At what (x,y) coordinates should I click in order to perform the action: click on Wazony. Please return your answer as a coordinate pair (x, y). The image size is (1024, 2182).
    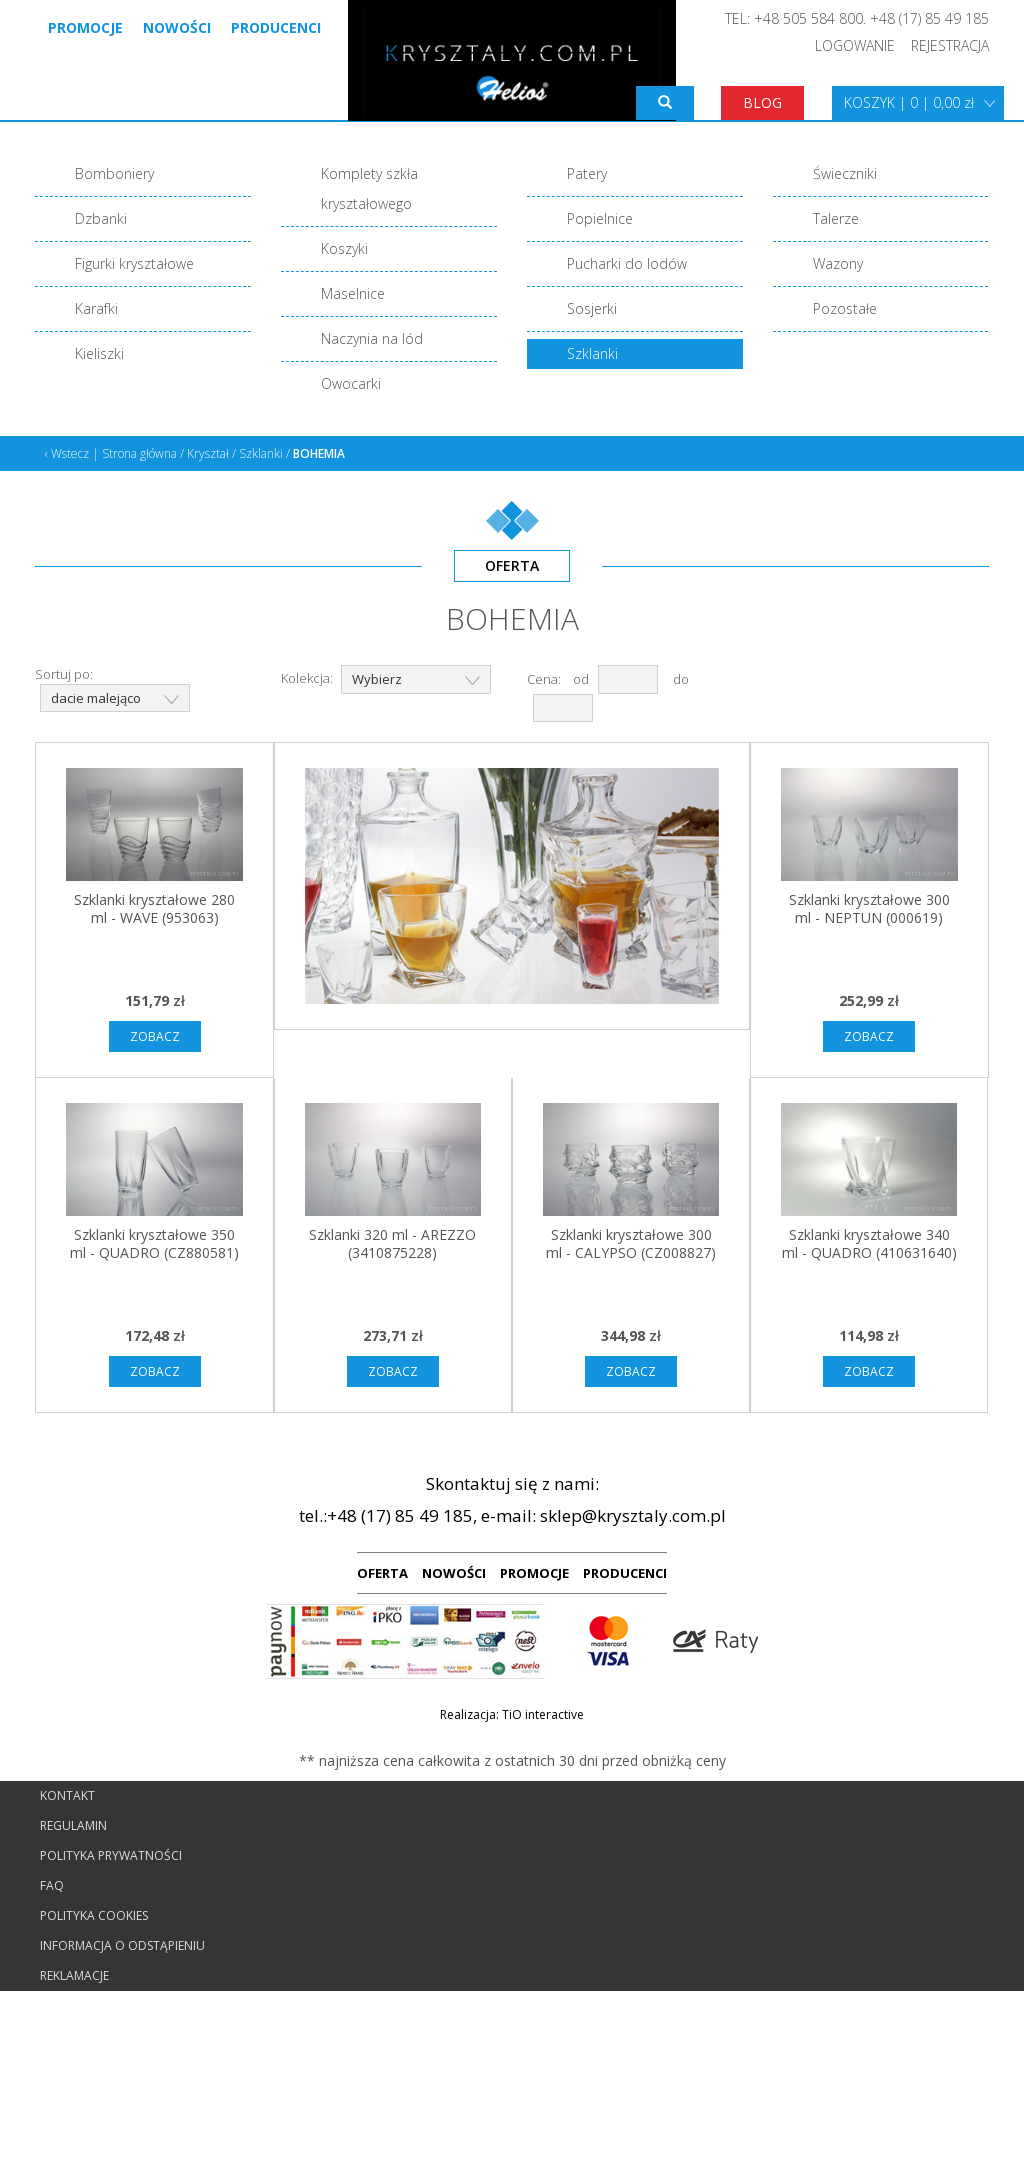
    Looking at the image, I should click on (838, 263).